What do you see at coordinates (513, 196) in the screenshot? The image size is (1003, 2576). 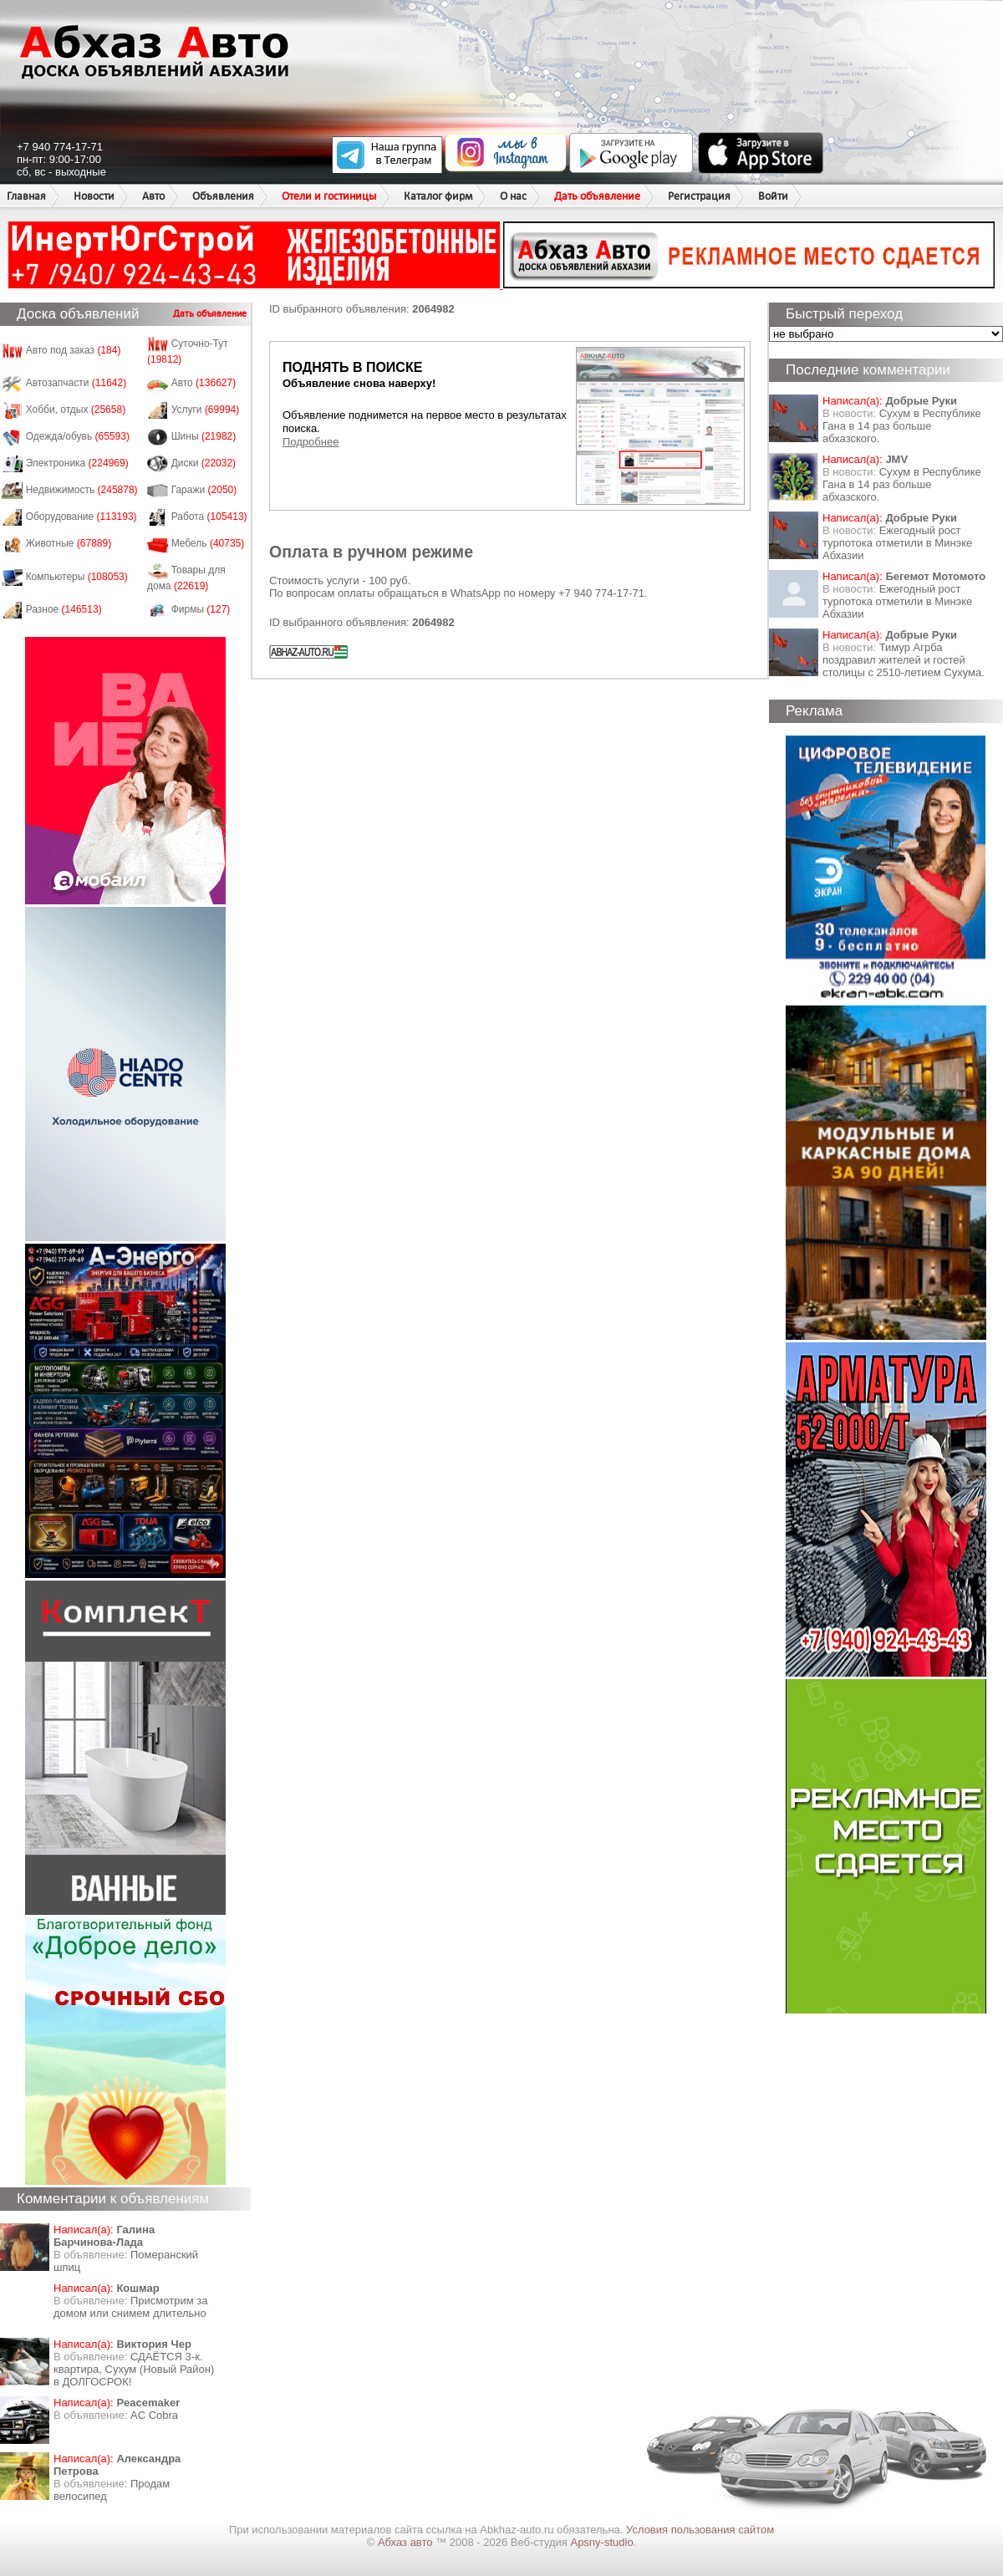 I see `О нас` at bounding box center [513, 196].